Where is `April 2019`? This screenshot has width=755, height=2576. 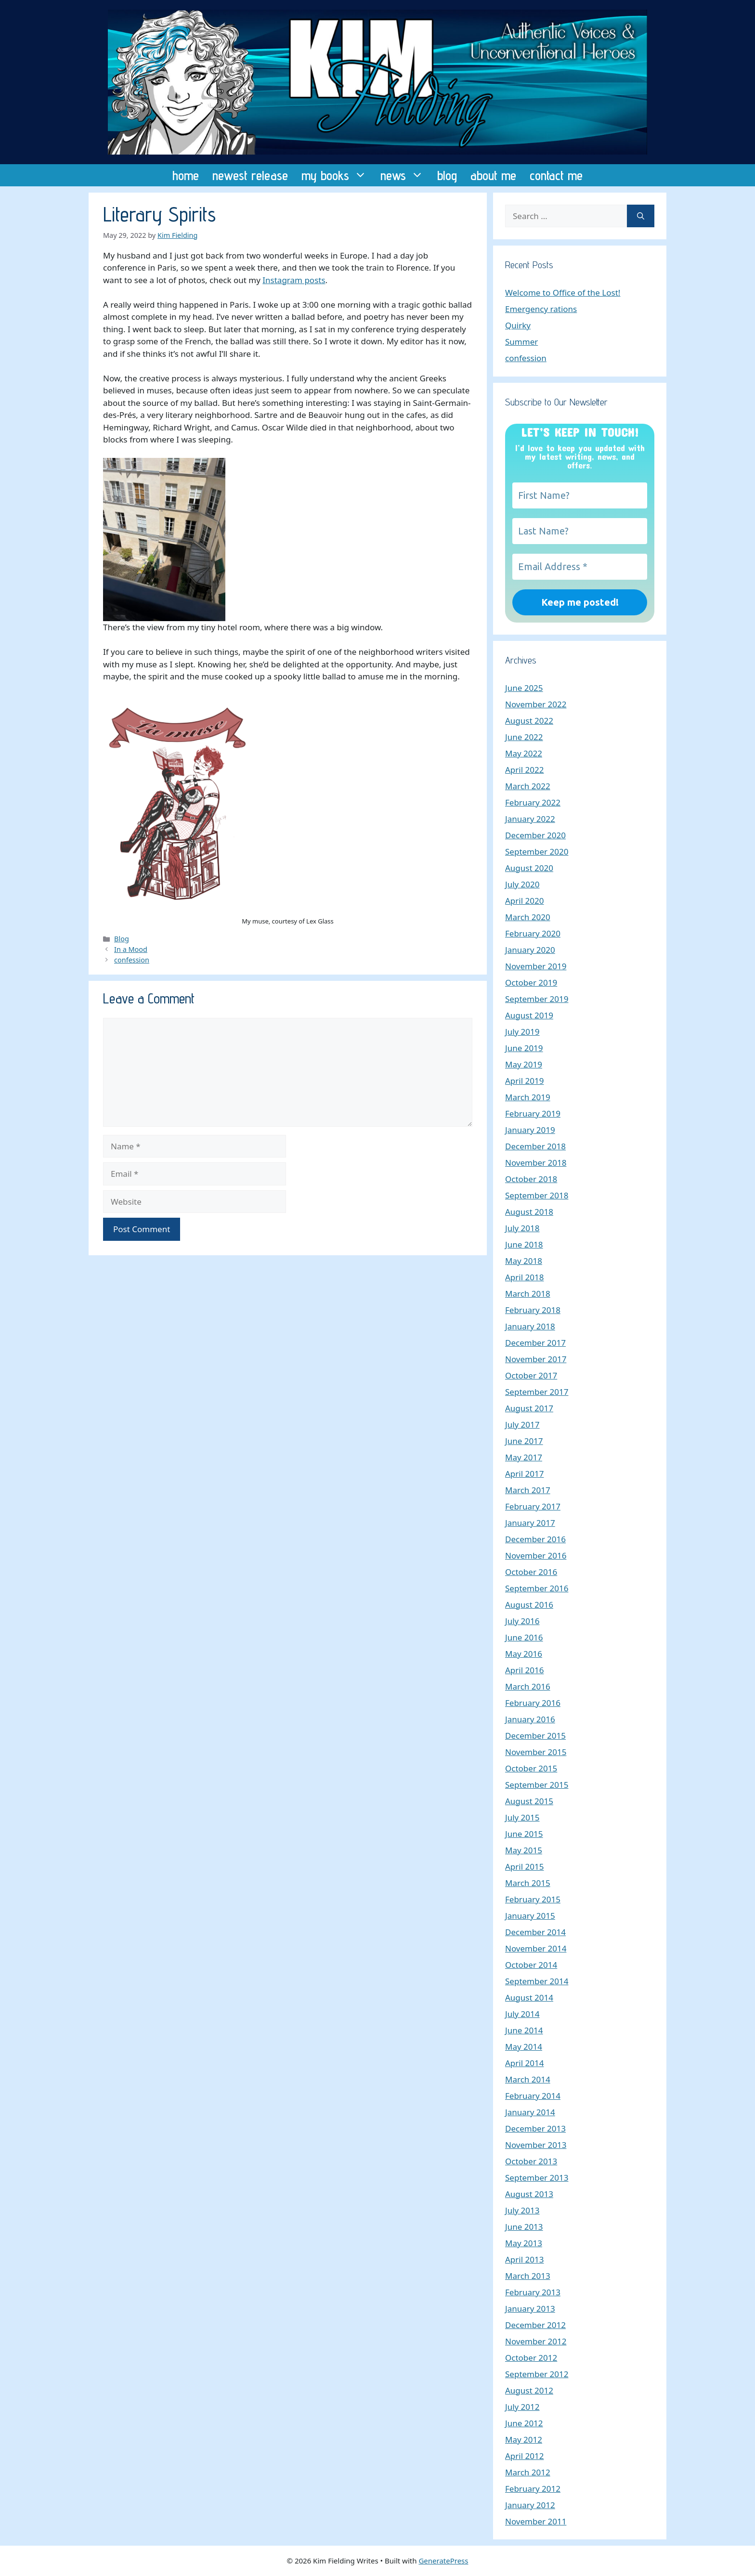 April 2019 is located at coordinates (524, 1080).